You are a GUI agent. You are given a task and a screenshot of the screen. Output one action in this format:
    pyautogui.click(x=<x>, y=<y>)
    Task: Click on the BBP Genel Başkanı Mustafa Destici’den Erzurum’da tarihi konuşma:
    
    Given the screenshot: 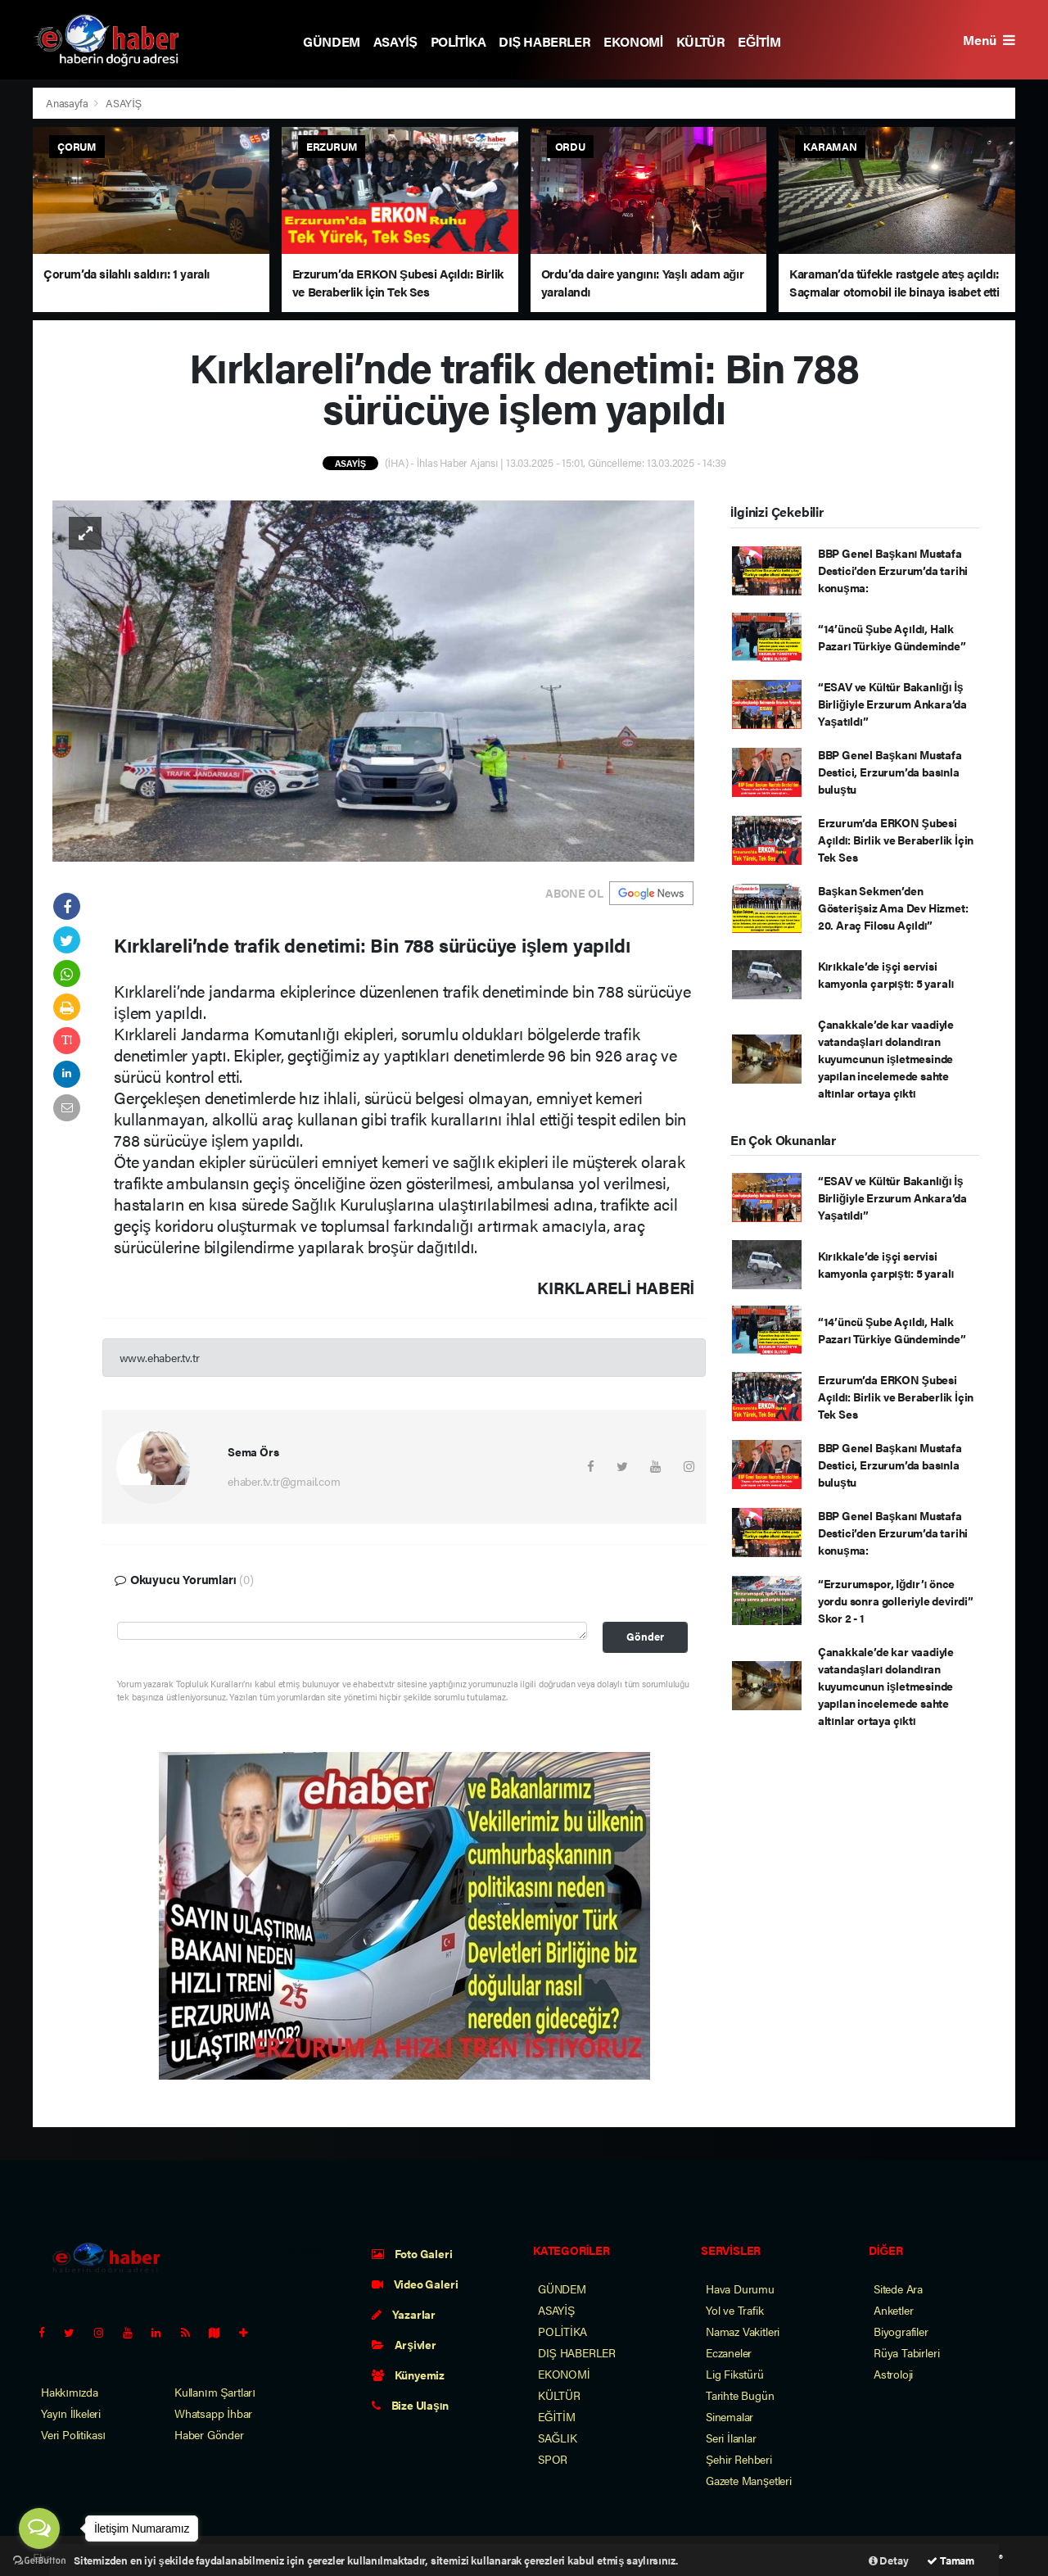 What is the action you would take?
    pyautogui.click(x=893, y=570)
    